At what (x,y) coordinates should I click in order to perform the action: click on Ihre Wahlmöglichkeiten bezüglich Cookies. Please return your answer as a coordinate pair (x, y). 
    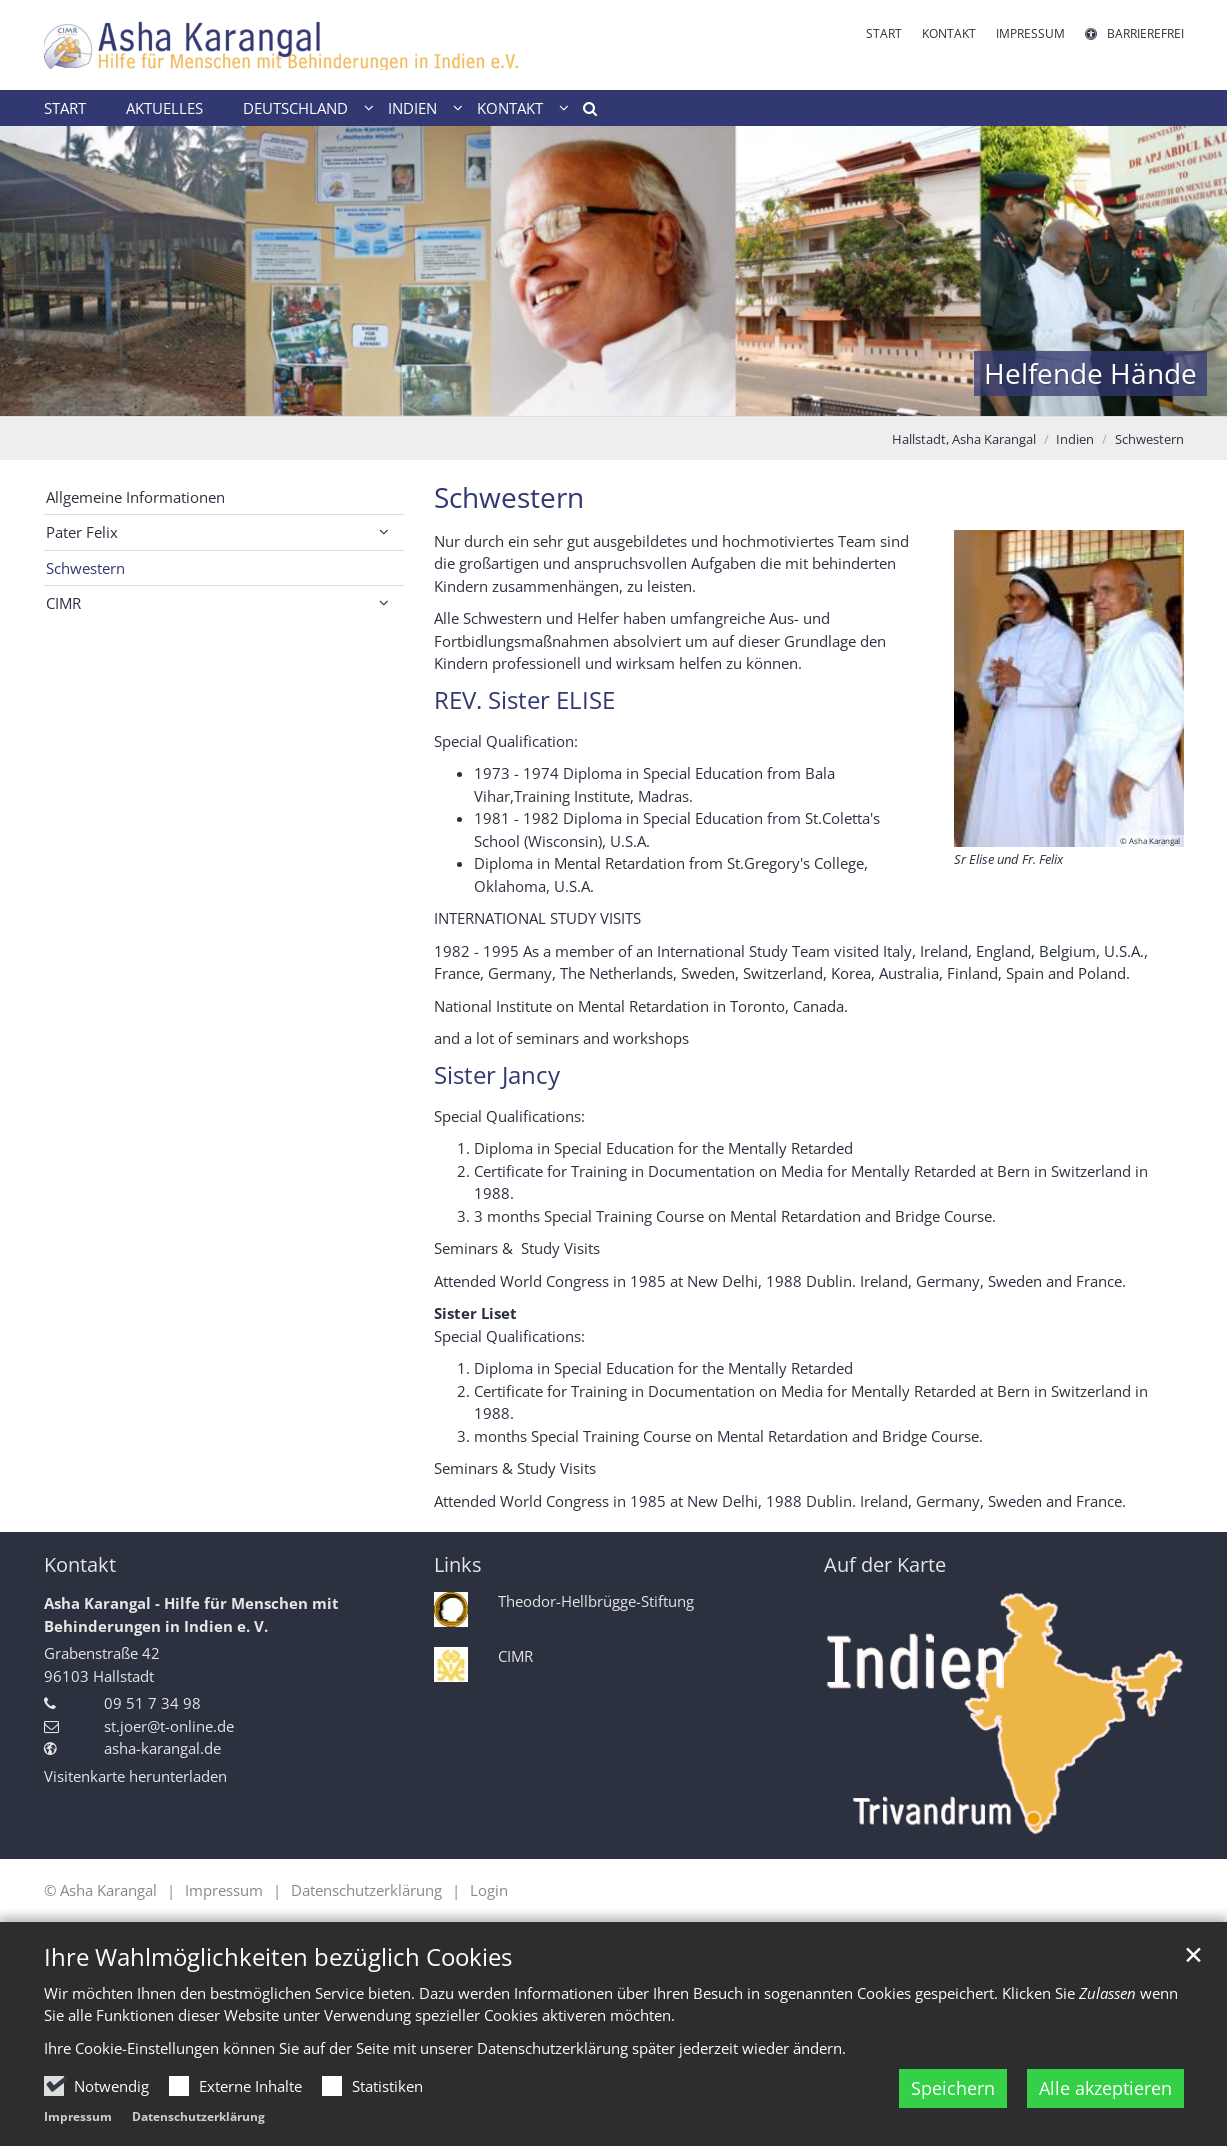
    Looking at the image, I should click on (278, 1957).